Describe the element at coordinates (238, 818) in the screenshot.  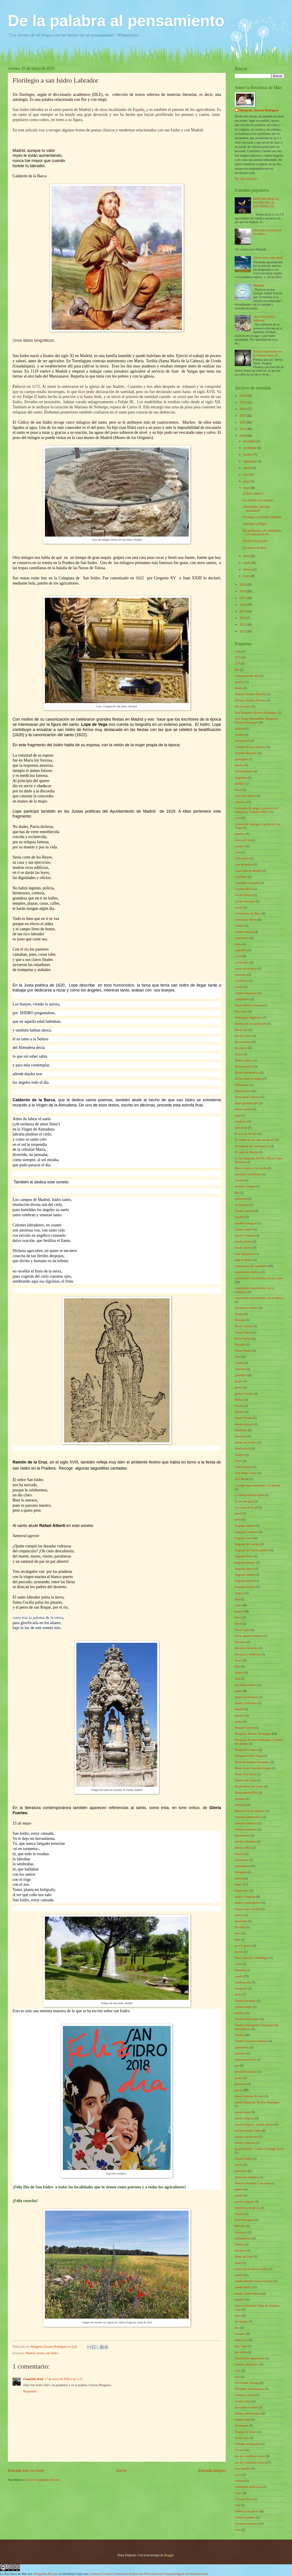
I see `cacía` at that location.